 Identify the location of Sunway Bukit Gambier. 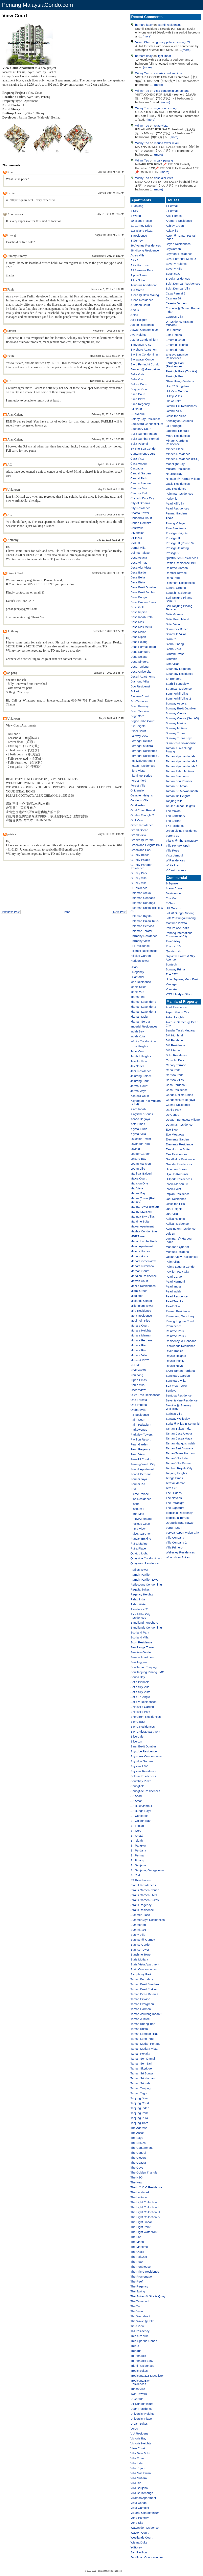
(181, 708).